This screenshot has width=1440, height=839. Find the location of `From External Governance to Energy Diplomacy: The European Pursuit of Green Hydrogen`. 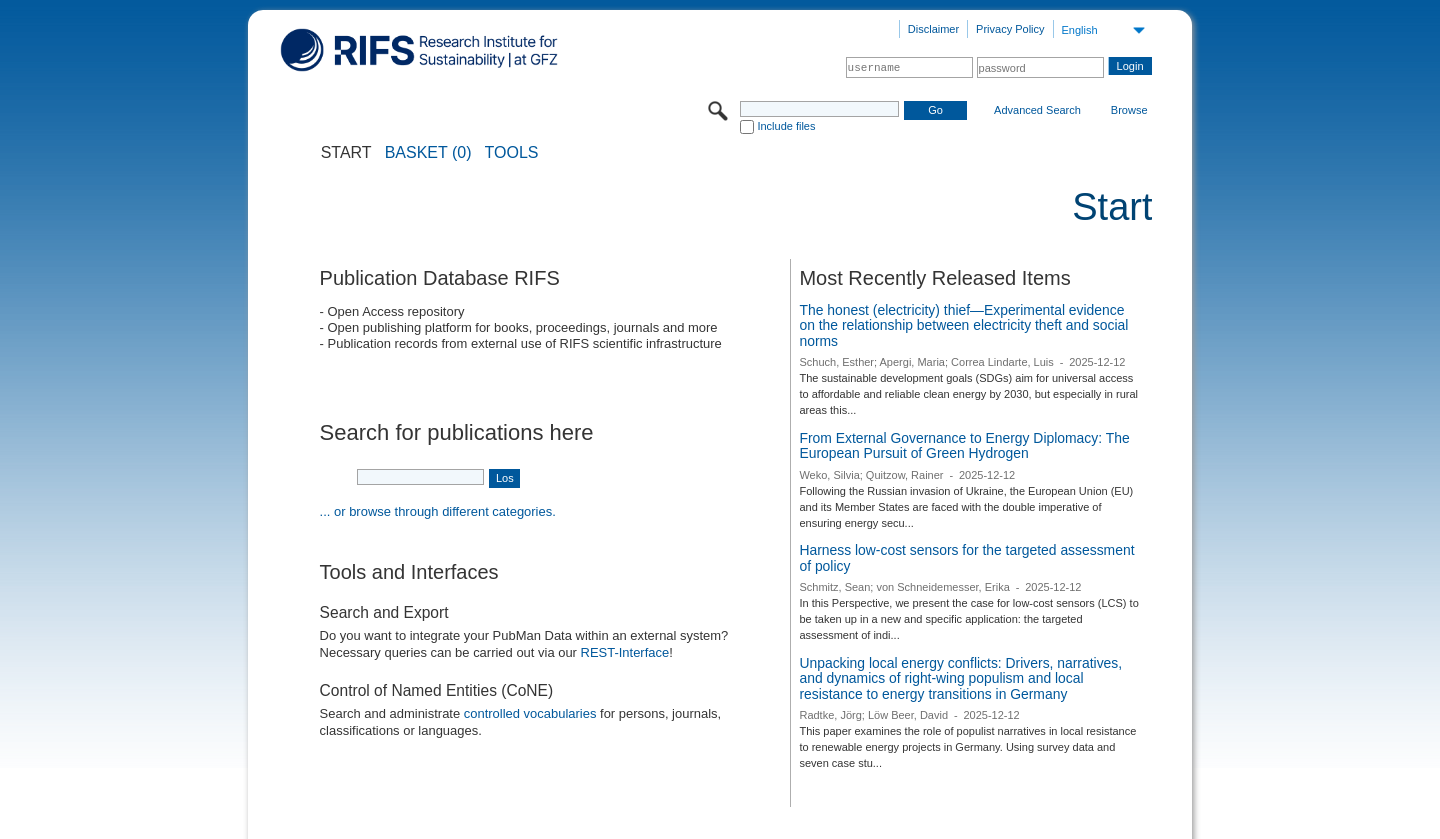

From External Governance to Energy Diplomacy: The European Pursuit of Green Hydrogen is located at coordinates (964, 446).